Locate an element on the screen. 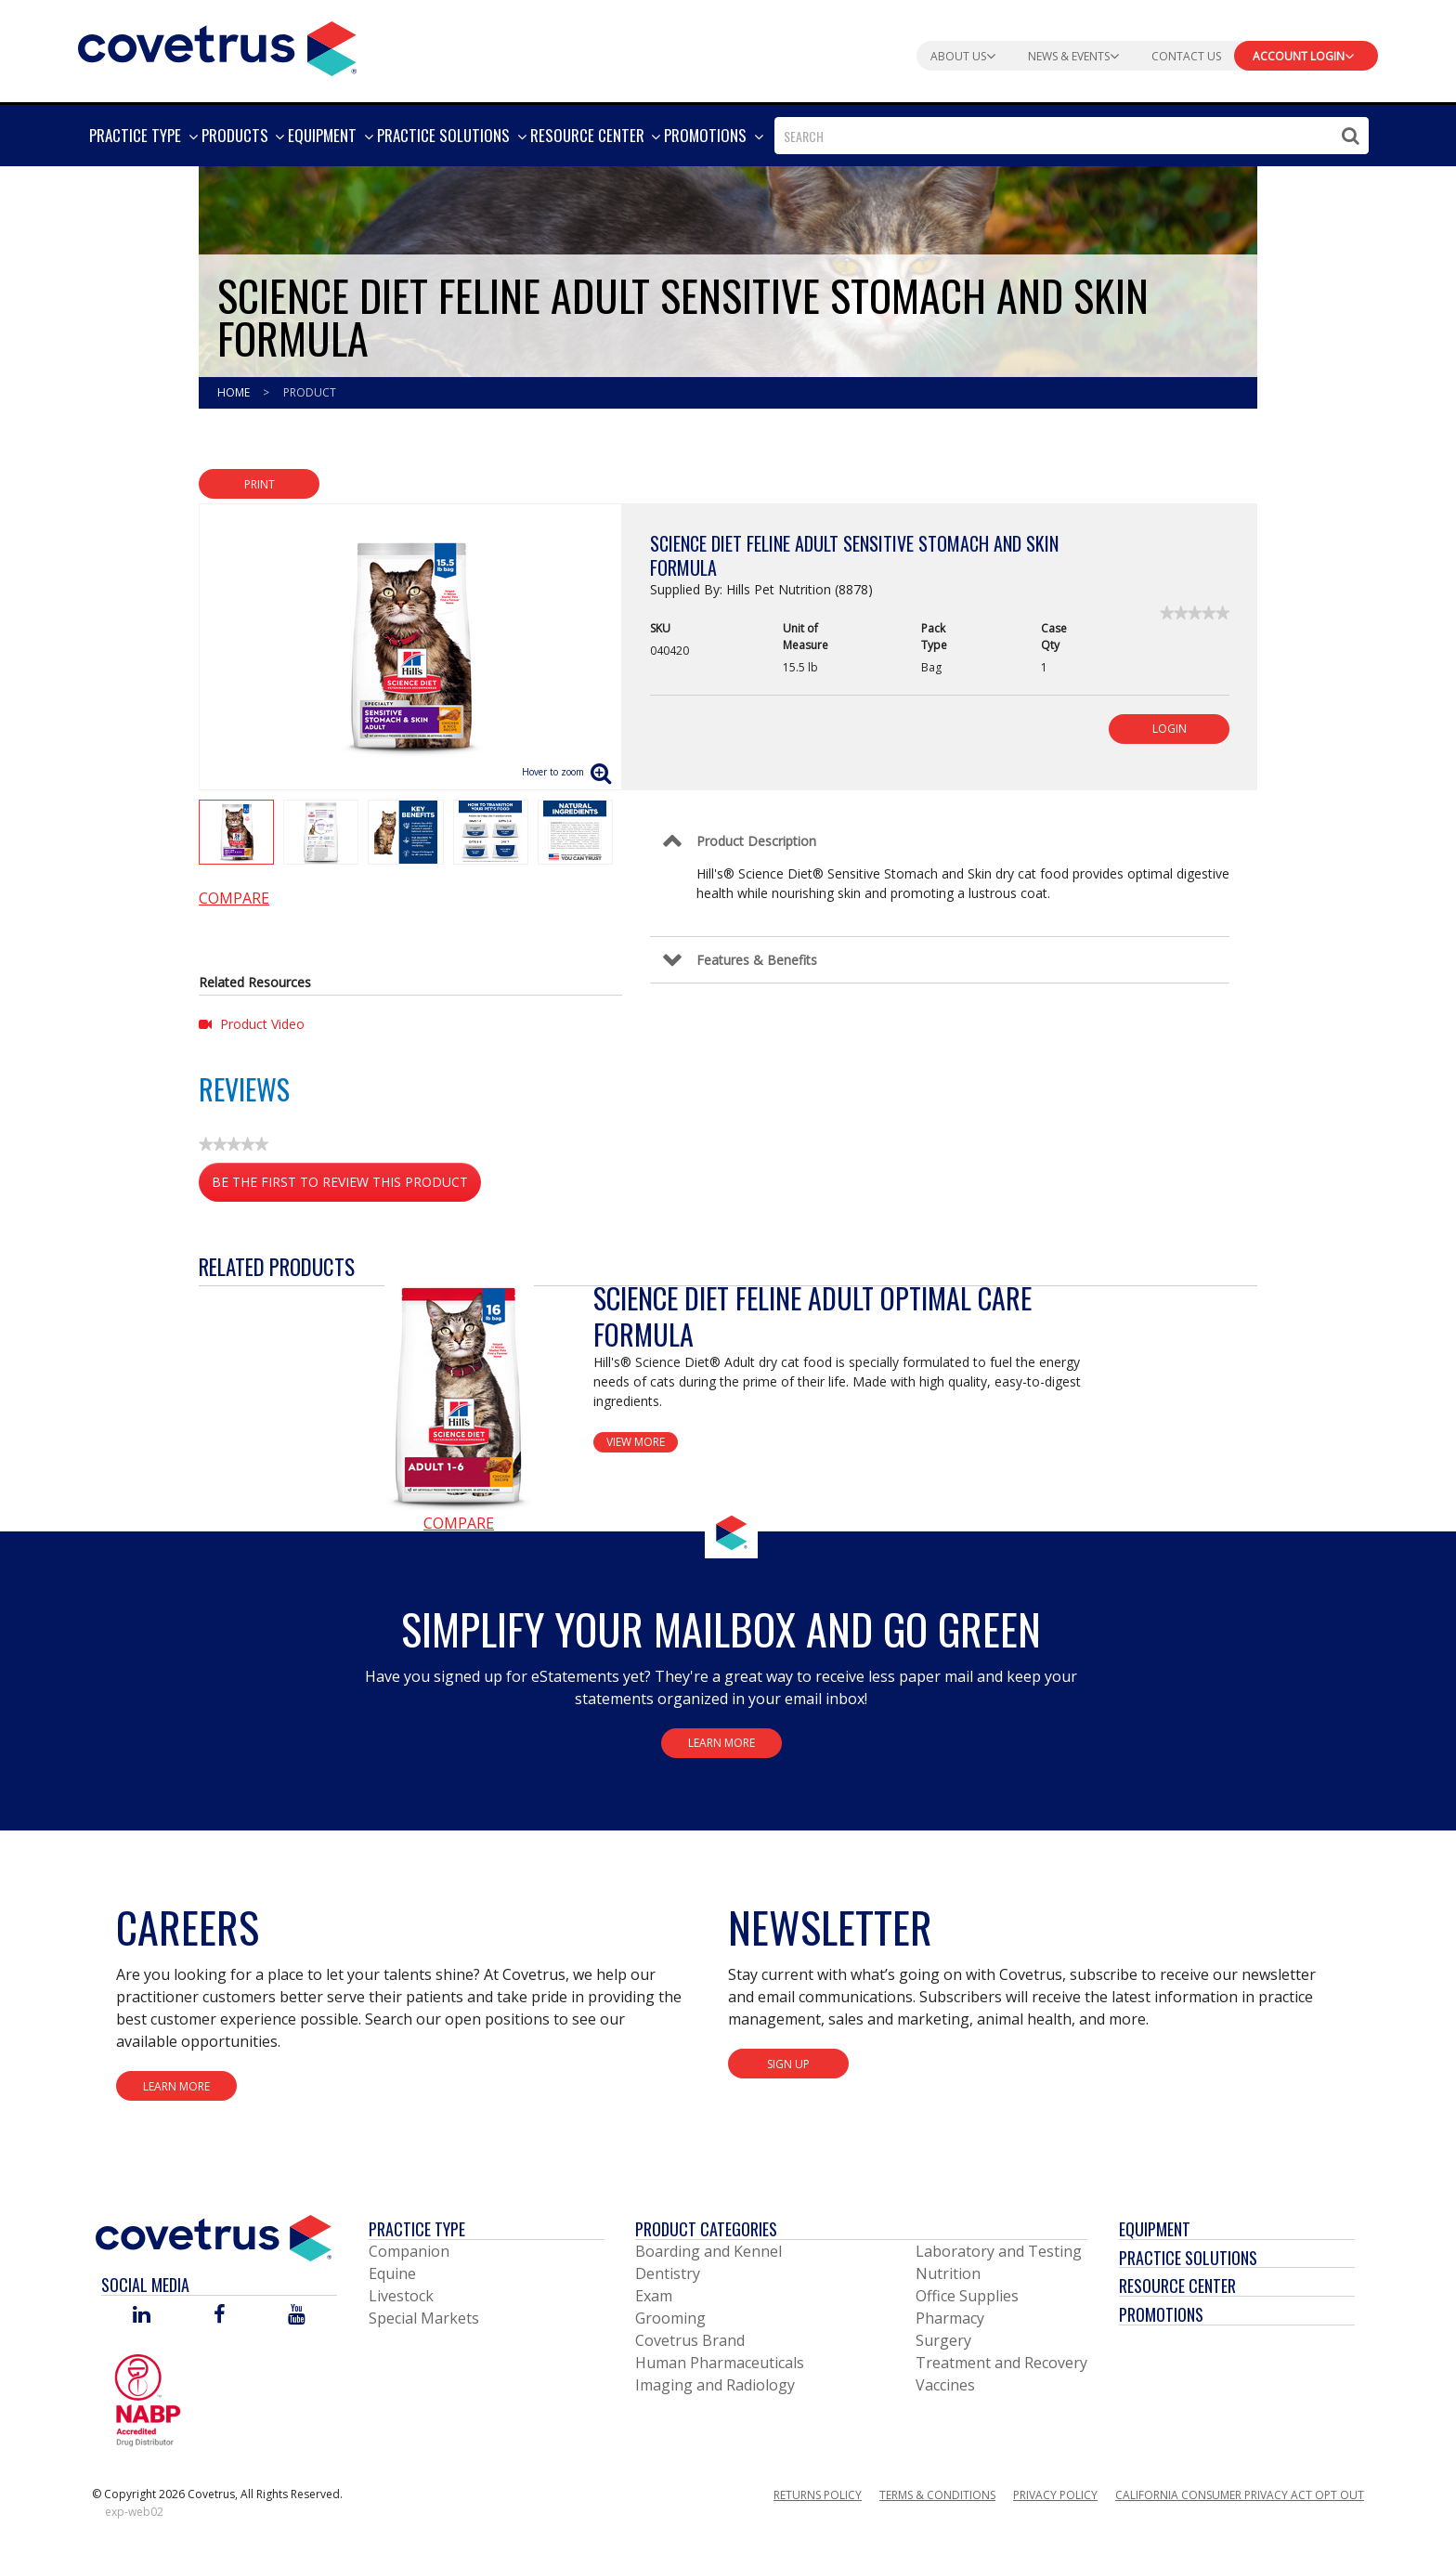  Returns Policy is located at coordinates (818, 2495).